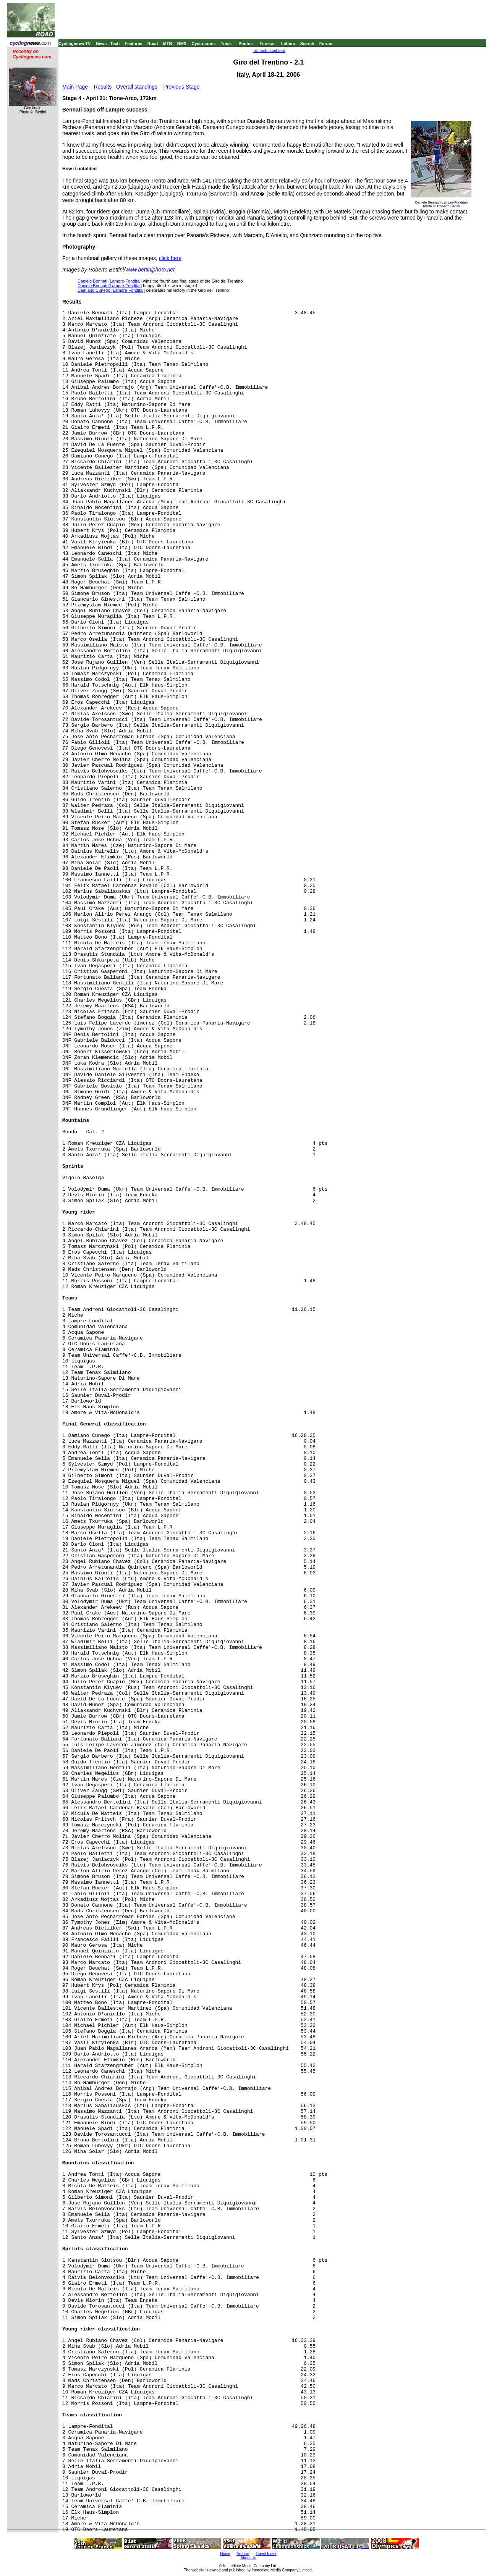  What do you see at coordinates (74, 43) in the screenshot?
I see `Cyclingnews TV` at bounding box center [74, 43].